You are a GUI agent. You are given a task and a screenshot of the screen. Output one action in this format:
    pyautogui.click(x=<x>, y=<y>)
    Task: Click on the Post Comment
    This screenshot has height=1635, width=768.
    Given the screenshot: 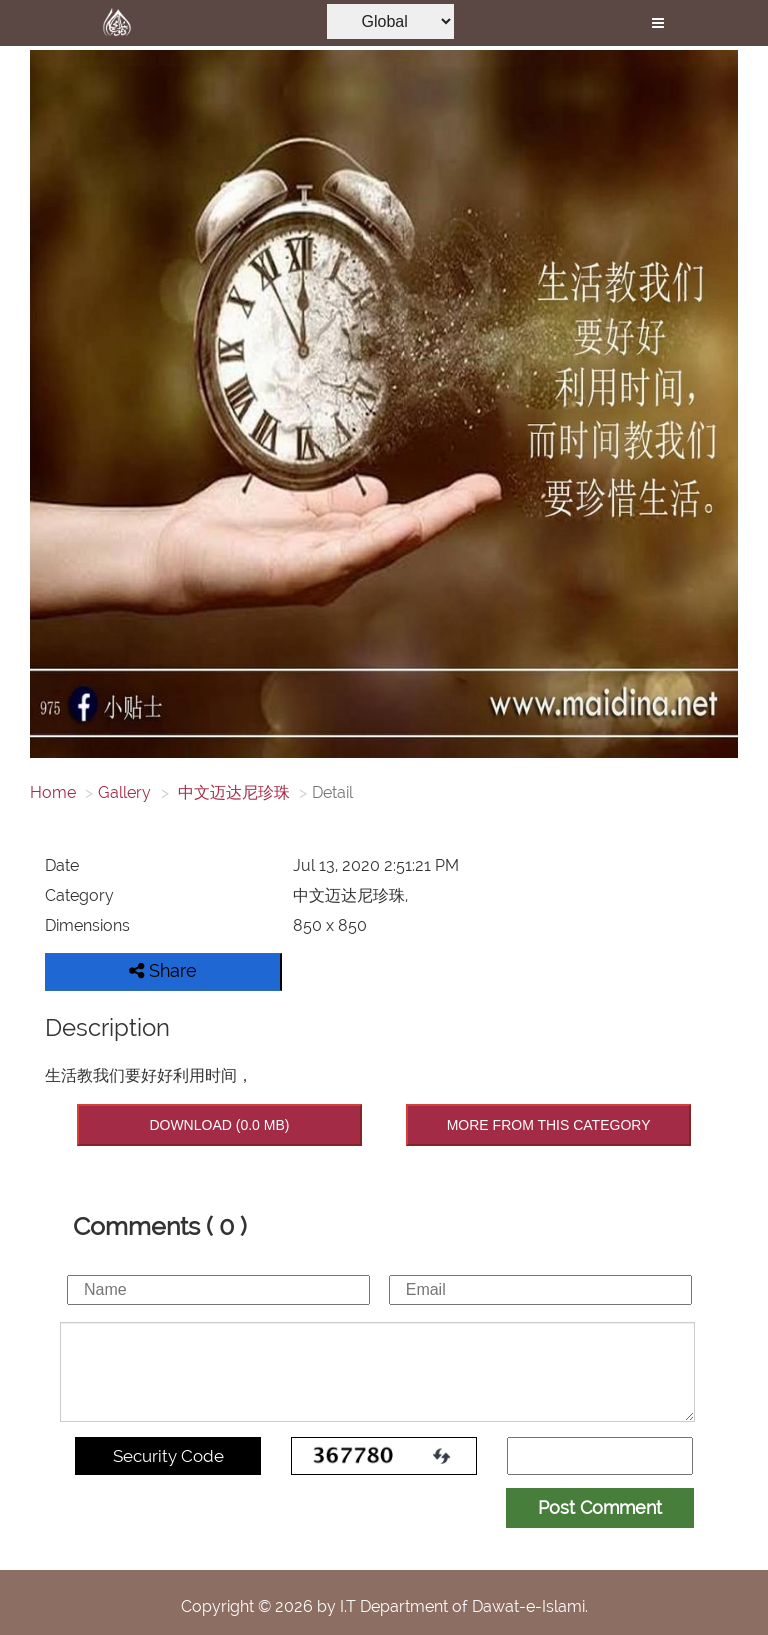 What is the action you would take?
    pyautogui.click(x=600, y=1507)
    